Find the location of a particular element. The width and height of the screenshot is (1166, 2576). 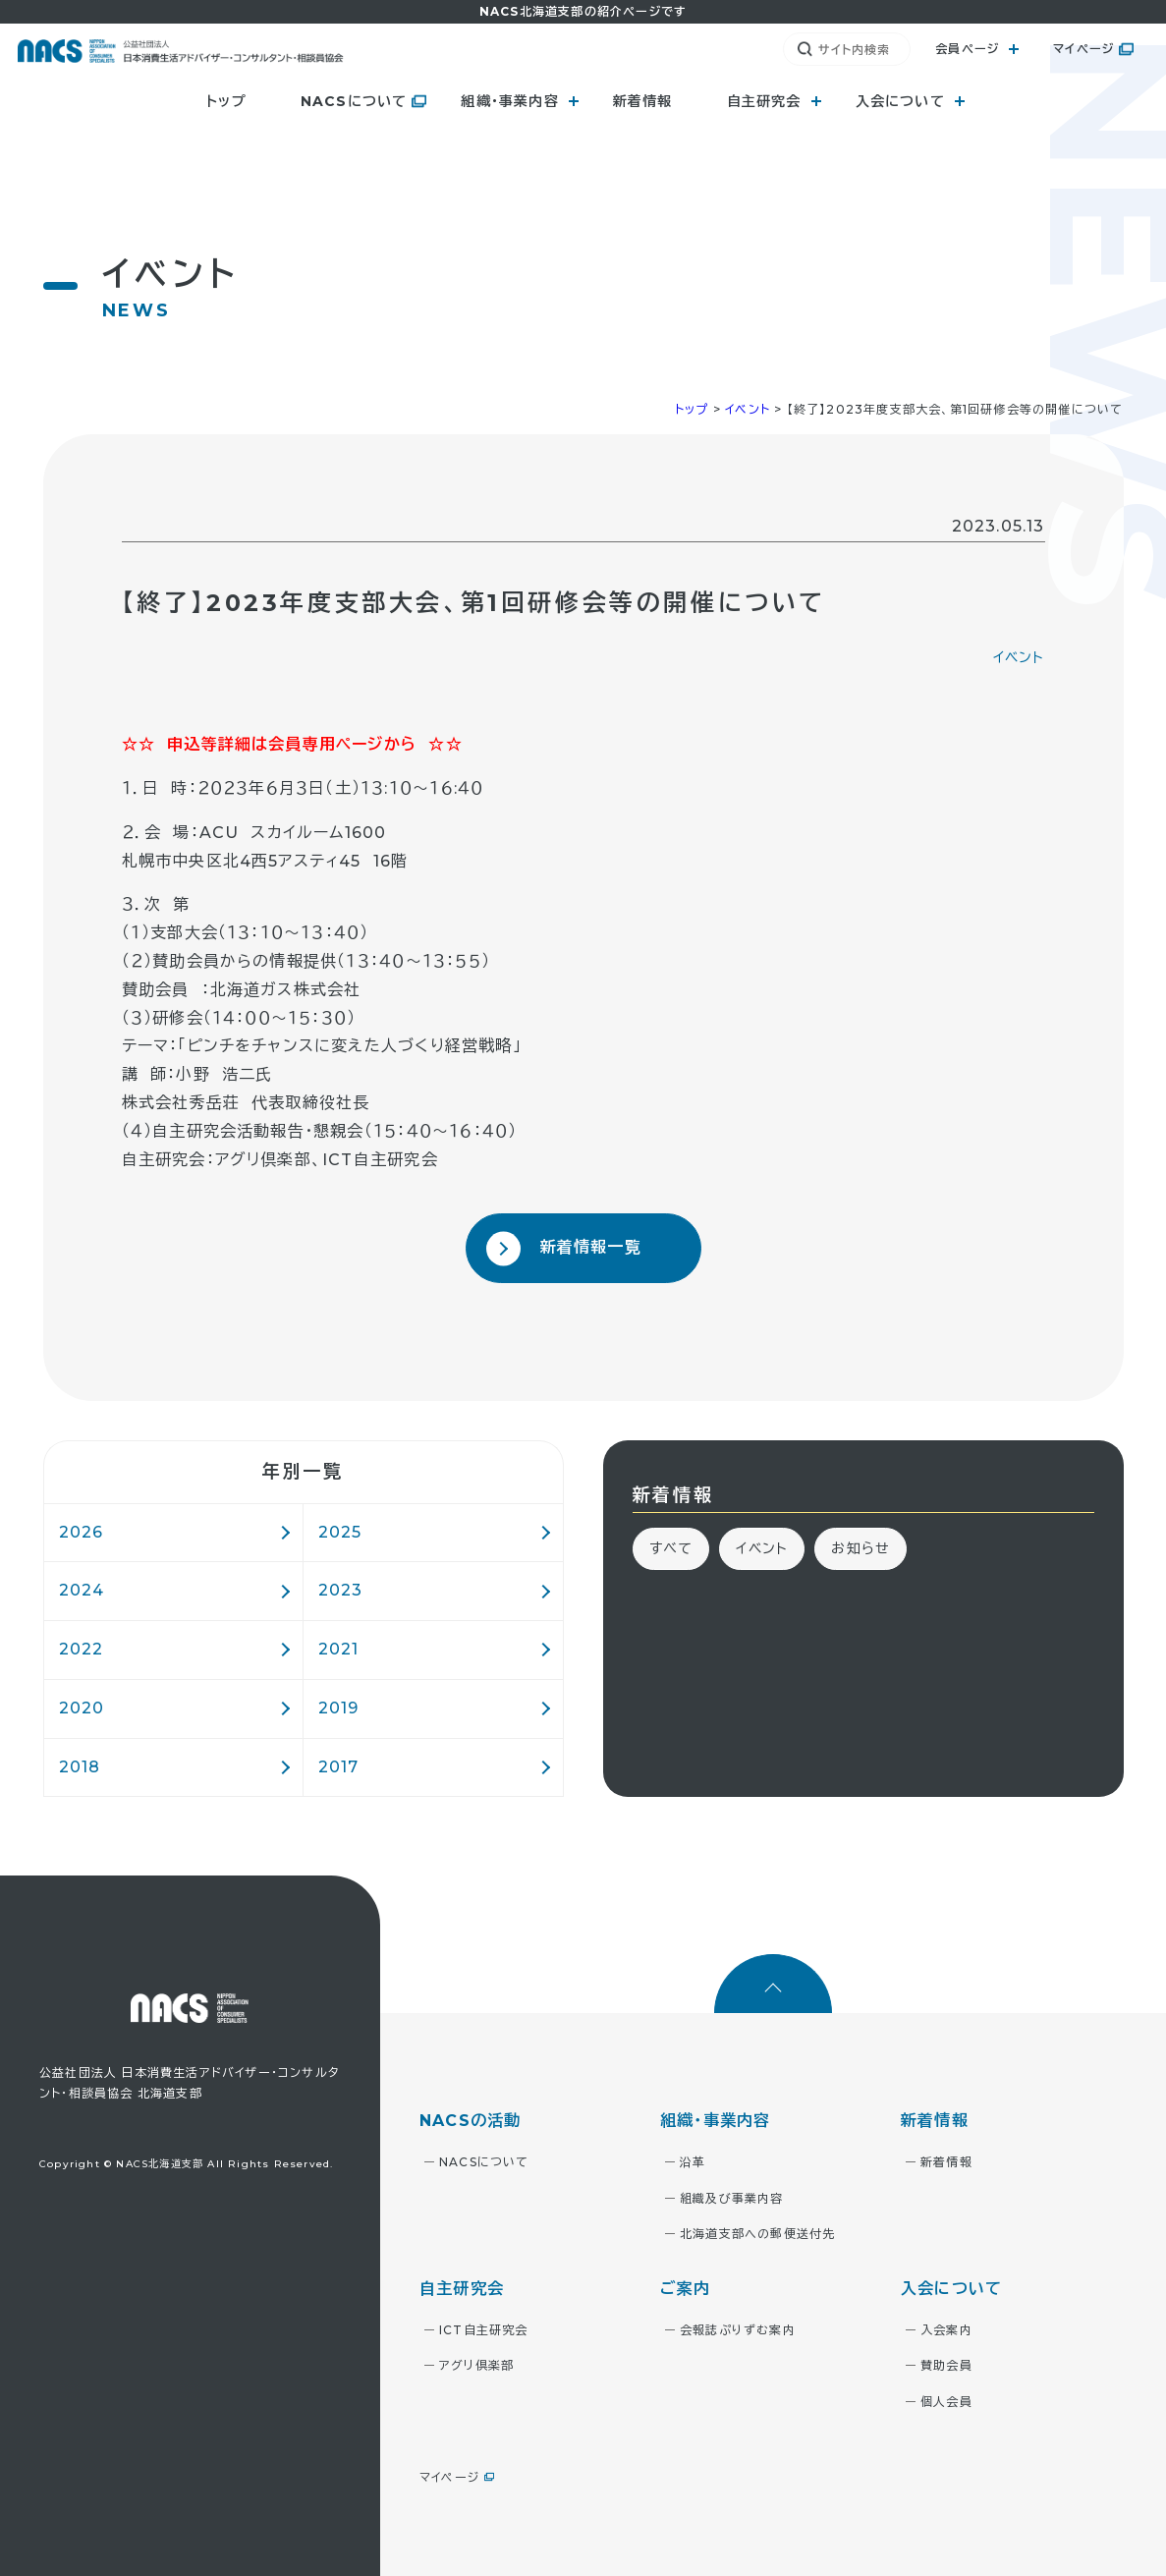

入会案内 is located at coordinates (946, 2330).